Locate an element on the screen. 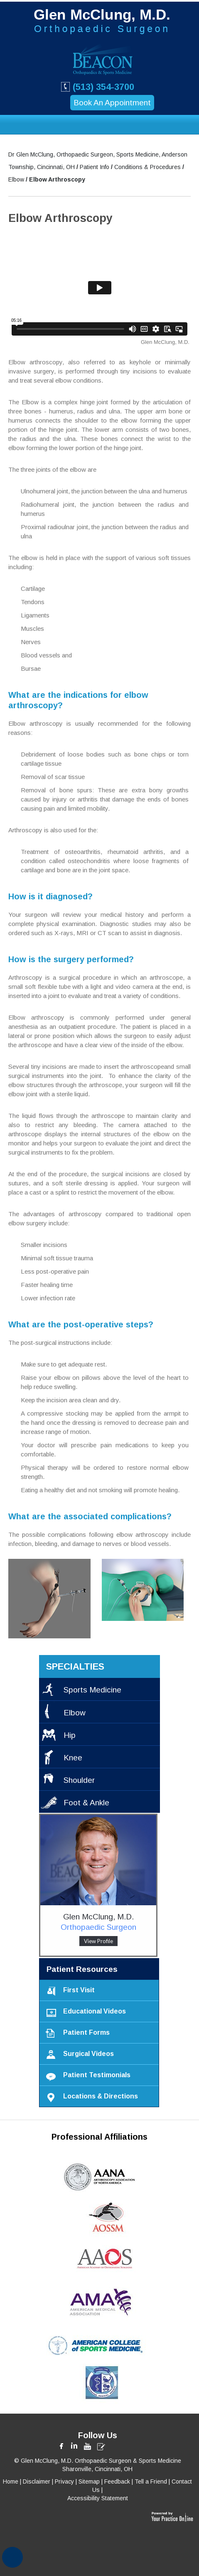 The image size is (199, 2576). Patient Forms [Download Patient Forms] is located at coordinates (76, 2032).